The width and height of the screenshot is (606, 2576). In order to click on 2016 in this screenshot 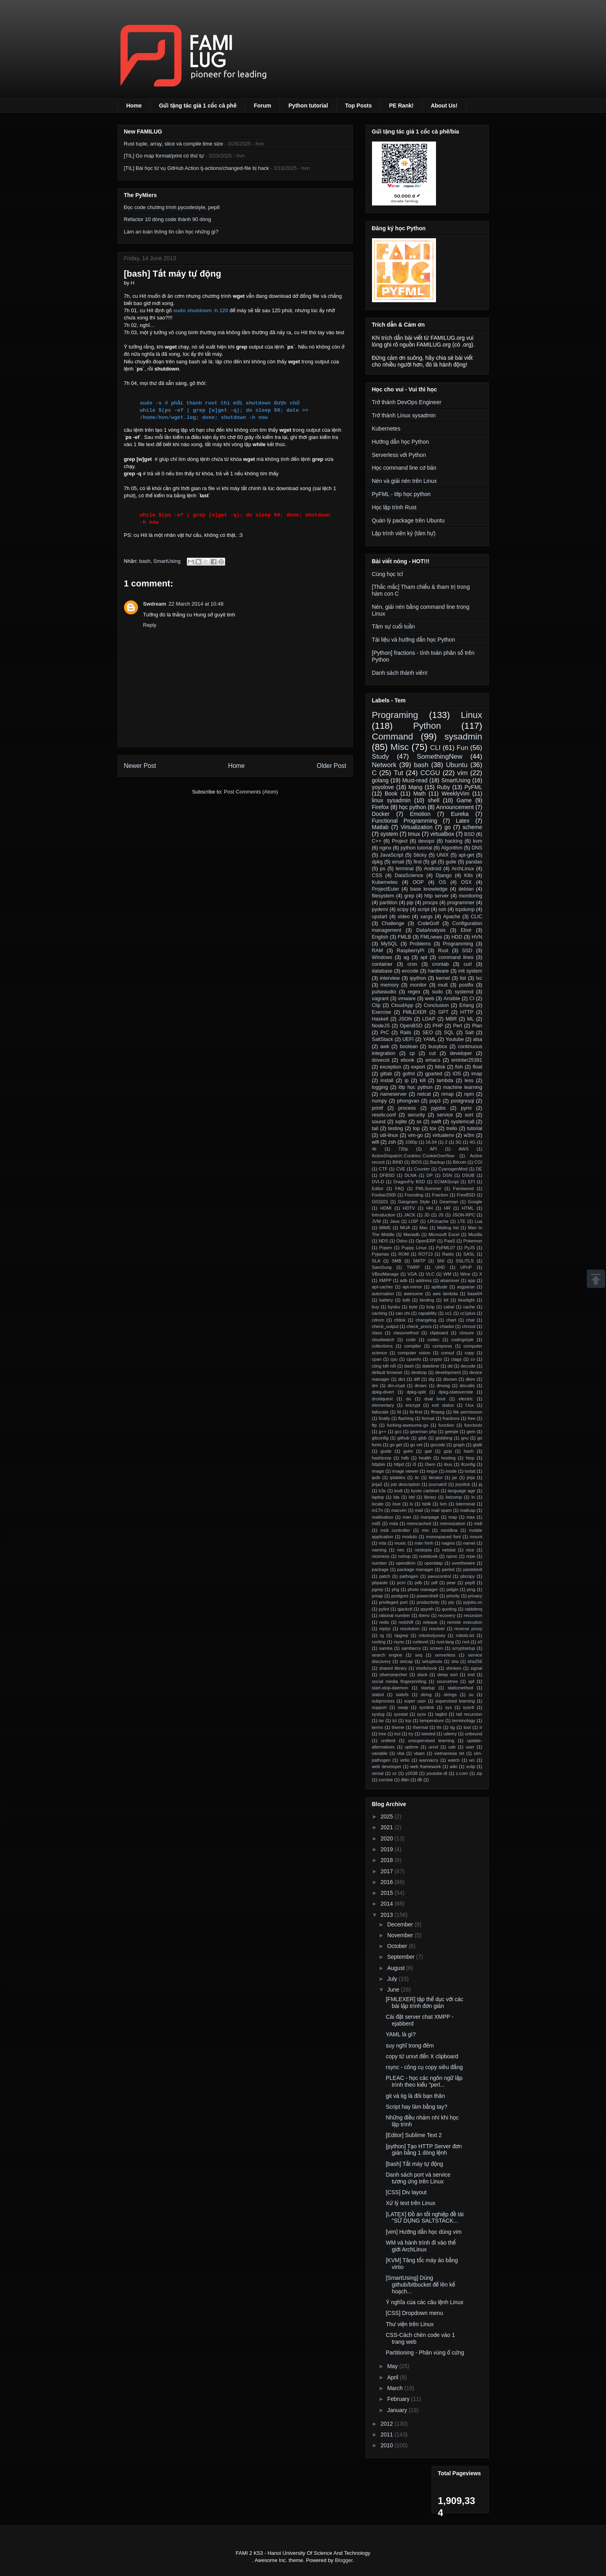, I will do `click(387, 1882)`.